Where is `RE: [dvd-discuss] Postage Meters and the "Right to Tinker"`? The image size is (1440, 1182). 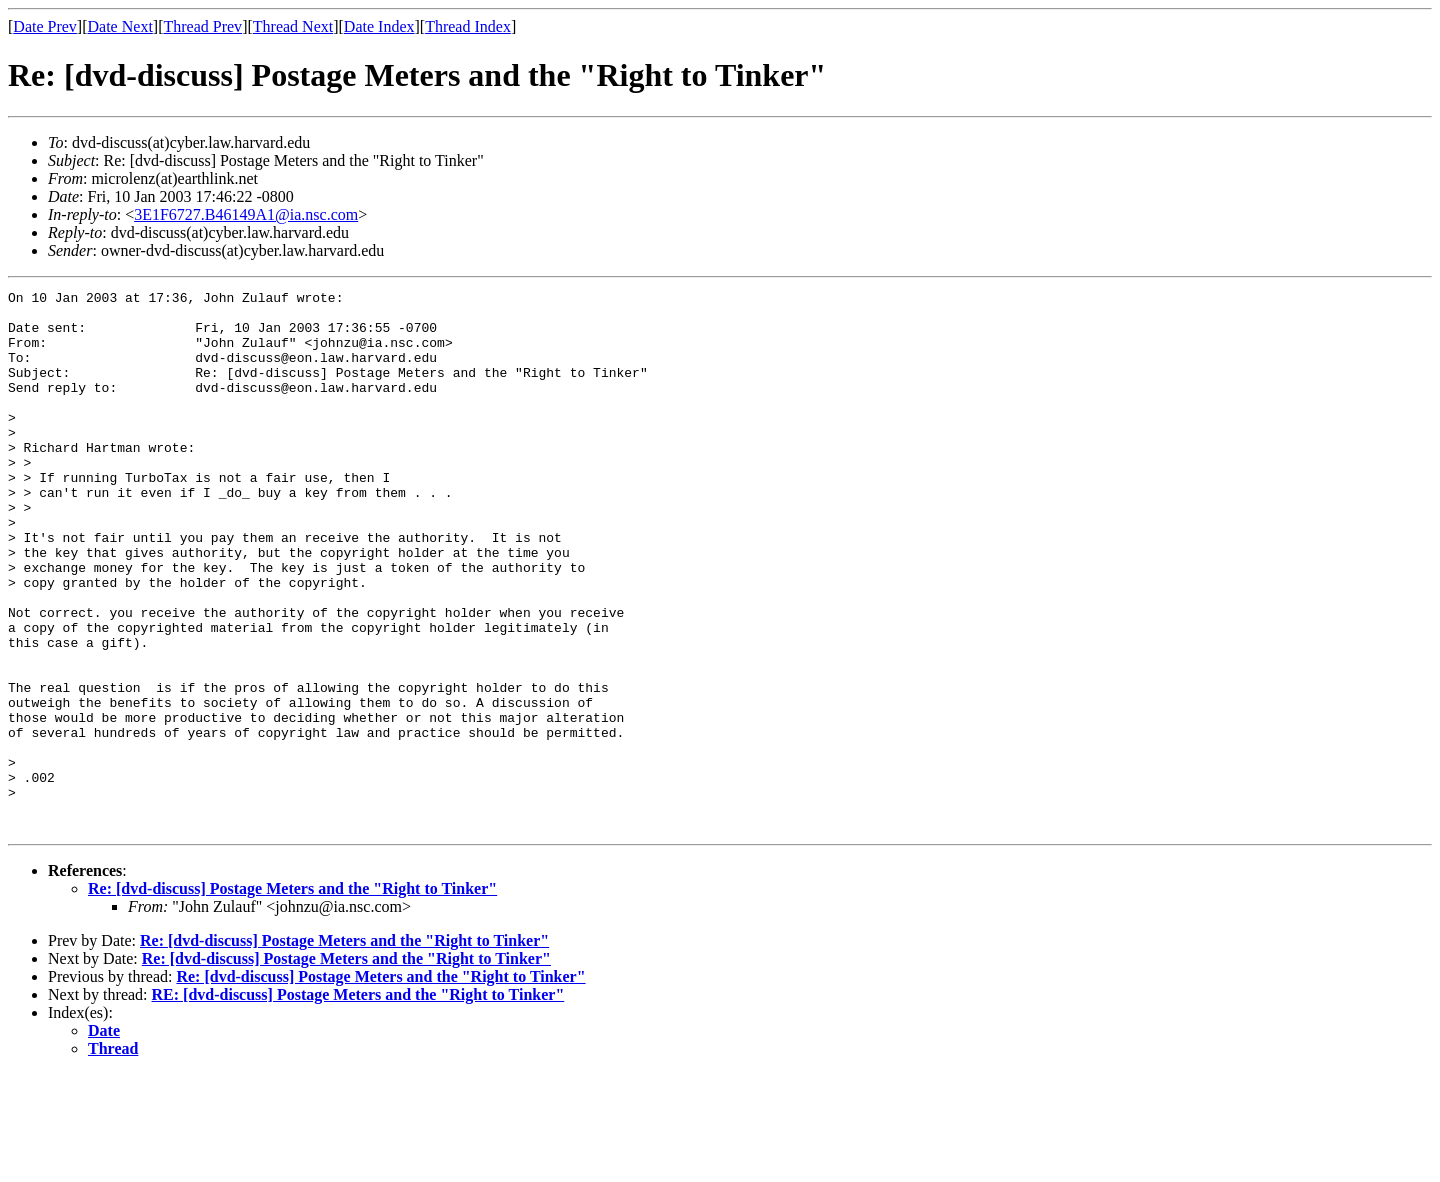 RE: [dvd-discuss] Postage Meters and the "Right to Tinker" is located at coordinates (358, 1102).